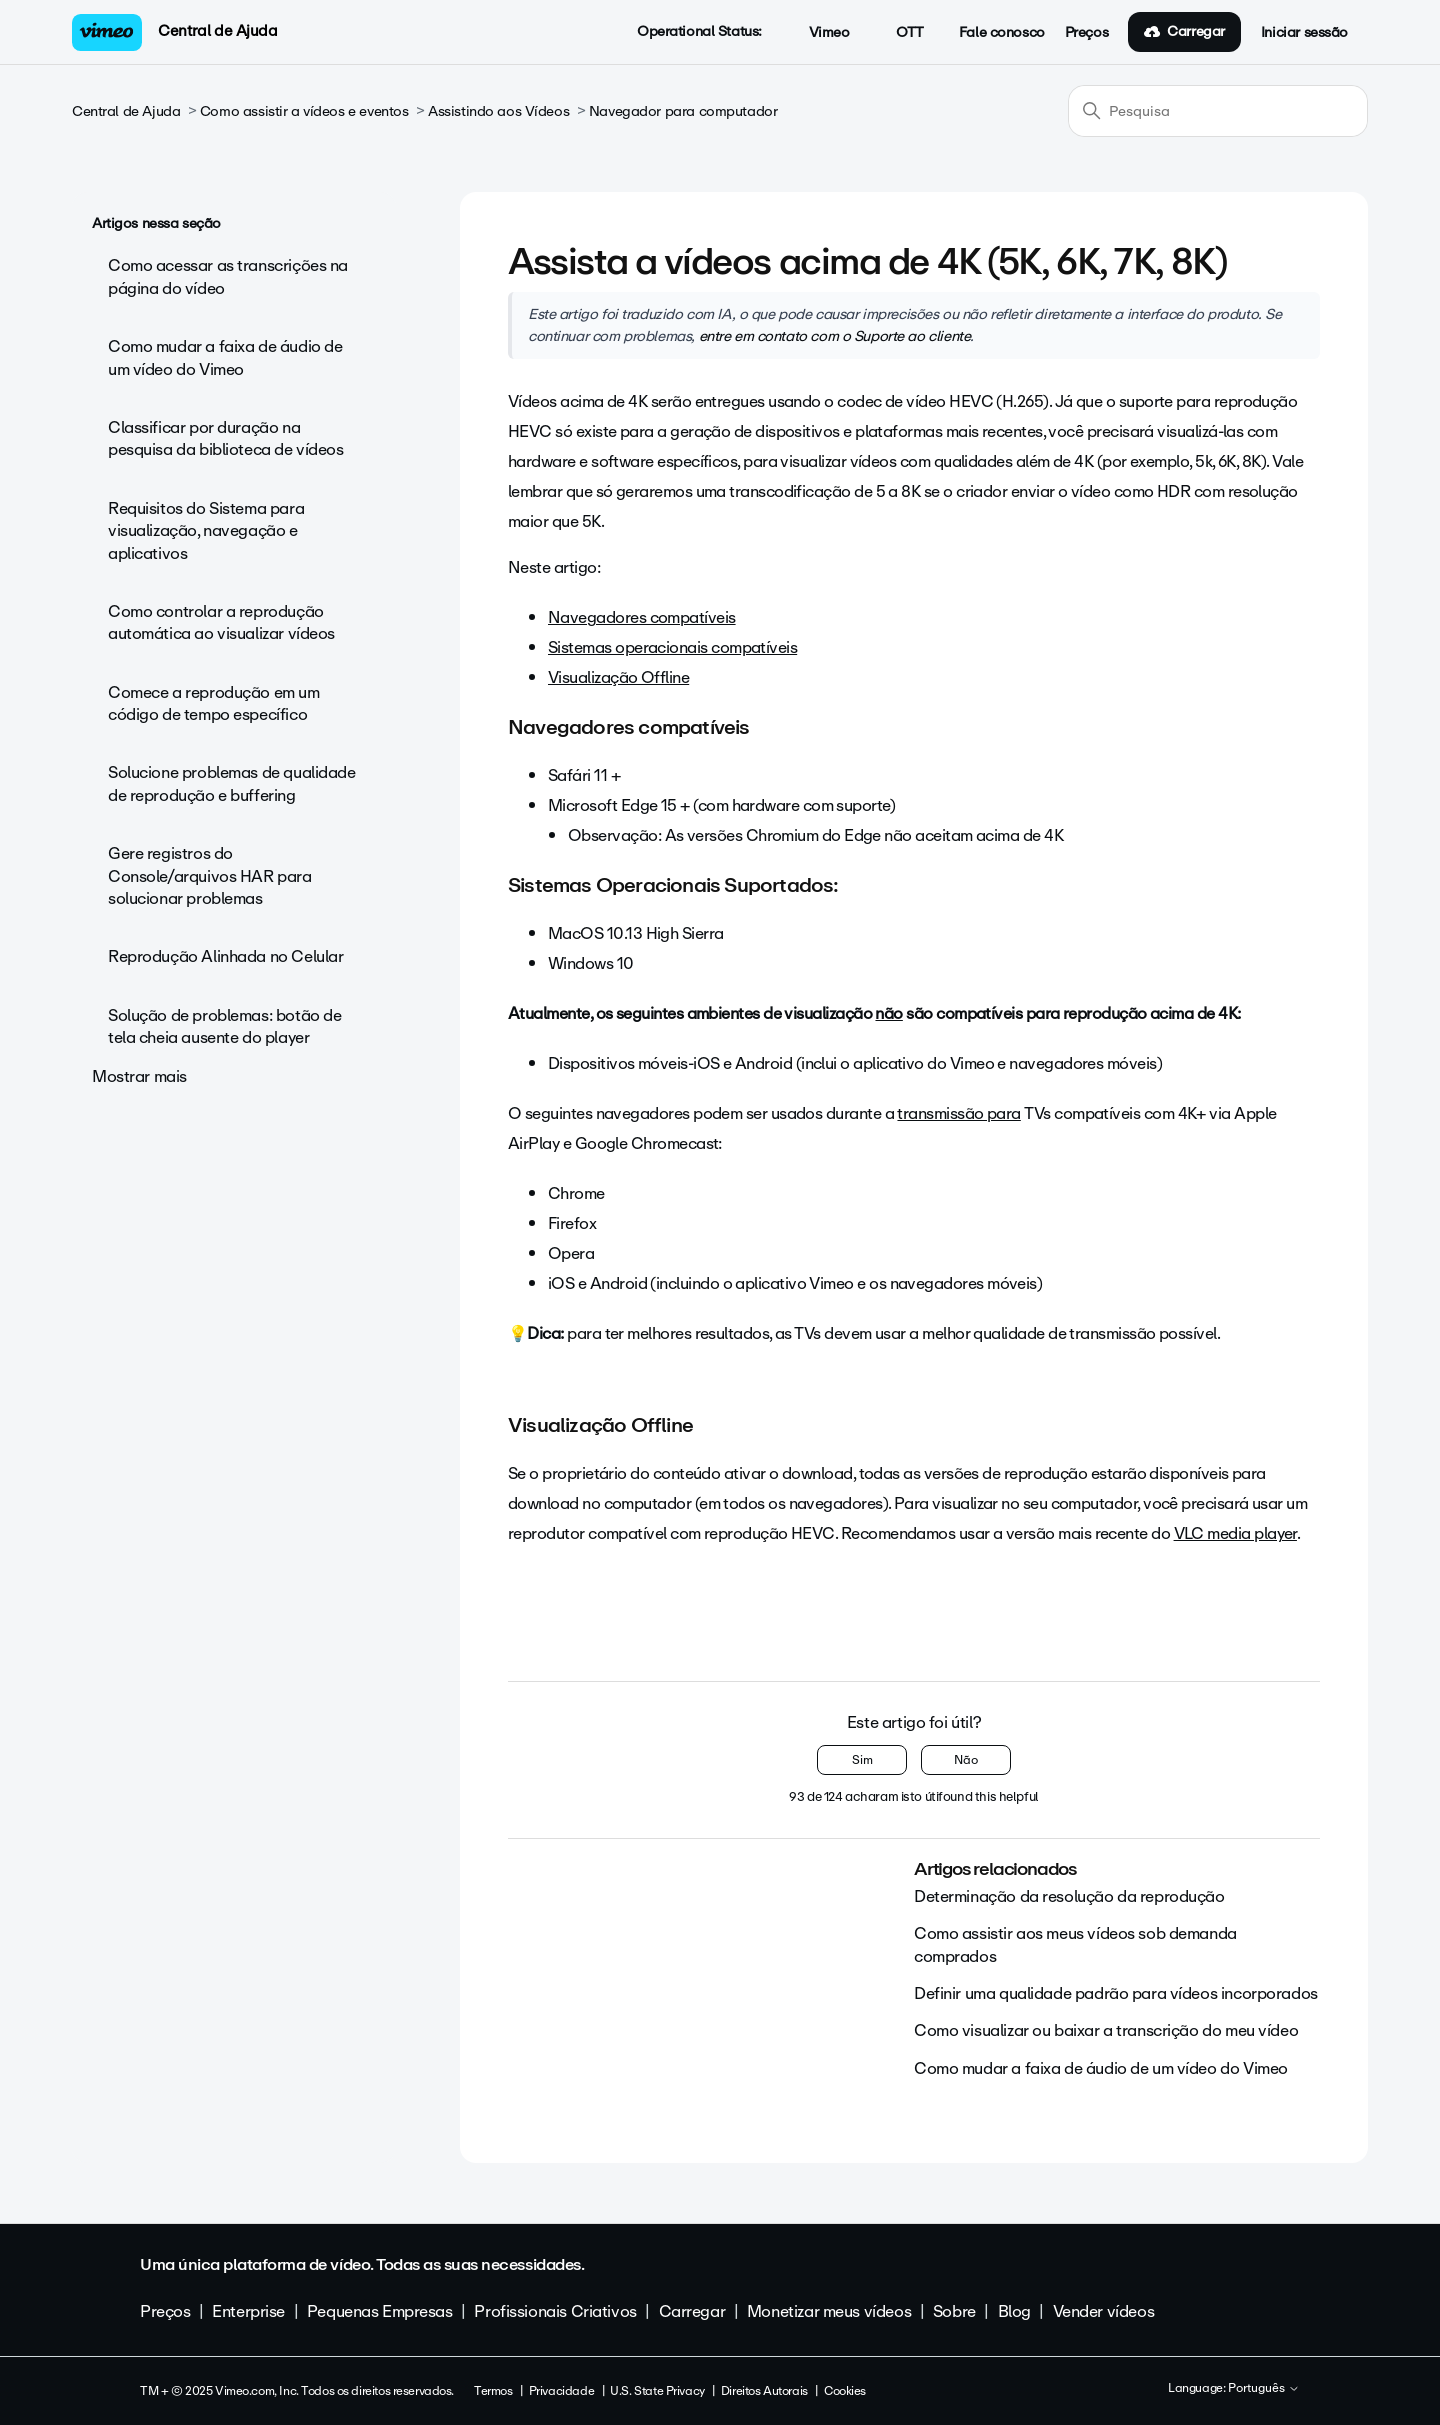 The image size is (1440, 2425). Describe the element at coordinates (657, 2391) in the screenshot. I see `U.S. State Privacy` at that location.